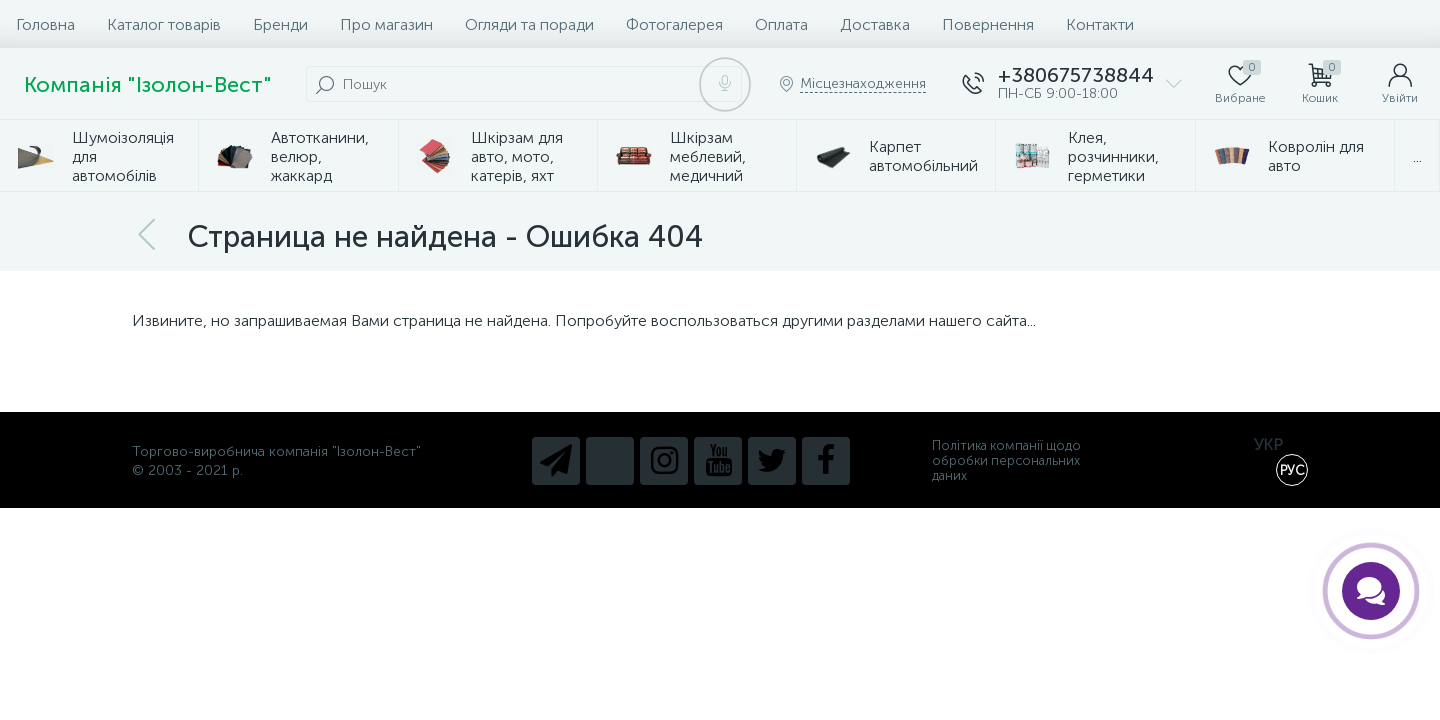 This screenshot has height=720, width=1440. I want to click on Бренди, so click(280, 24).